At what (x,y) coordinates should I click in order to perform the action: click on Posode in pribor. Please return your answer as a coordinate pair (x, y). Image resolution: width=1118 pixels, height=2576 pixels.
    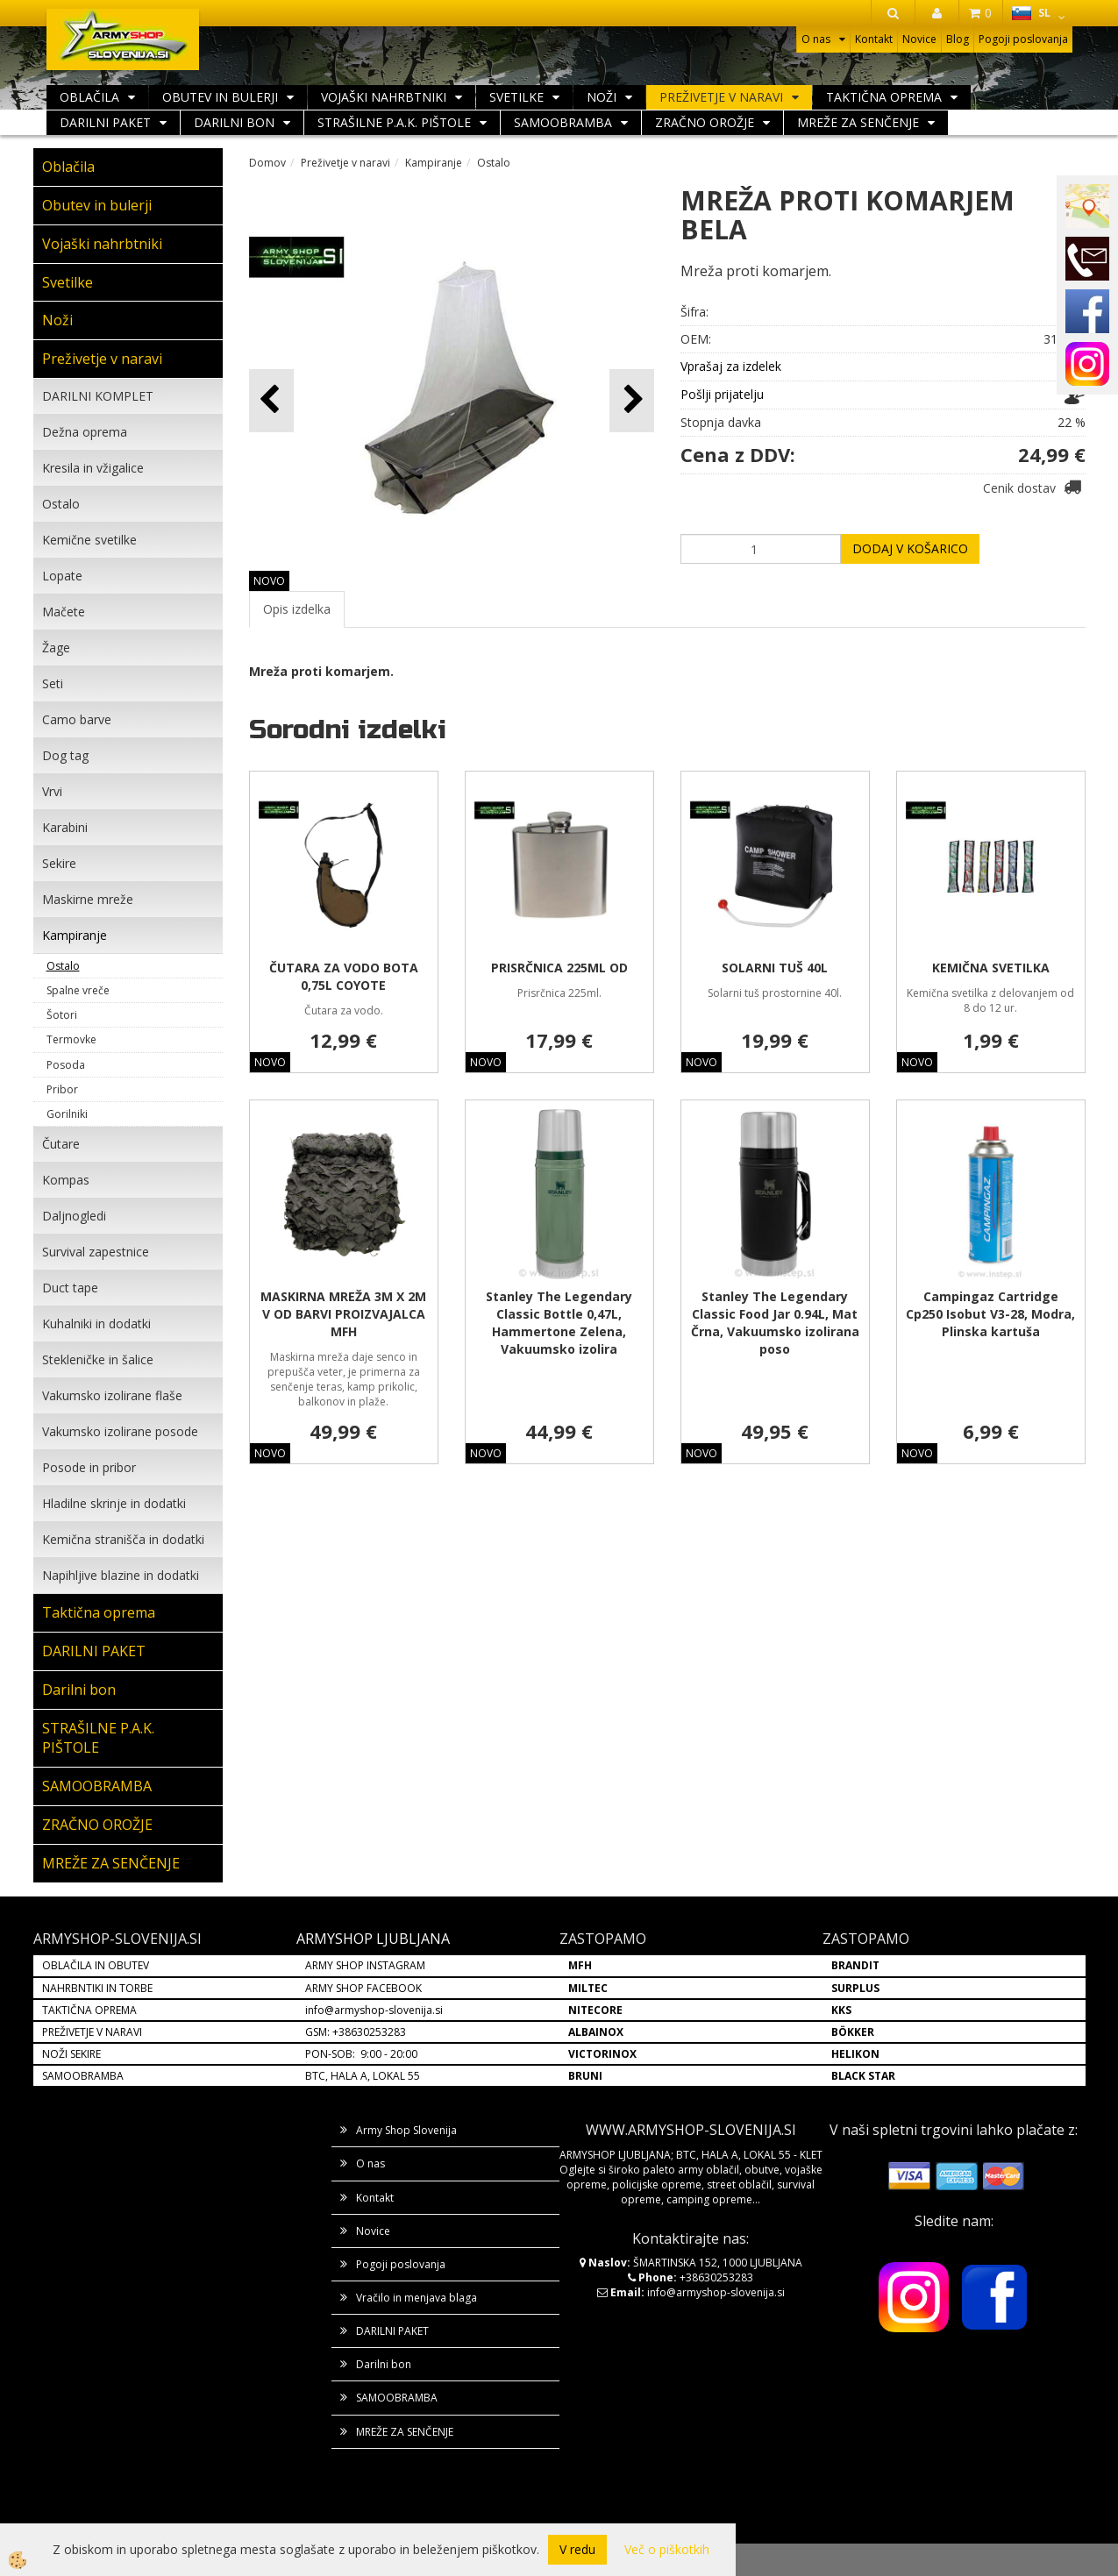
    Looking at the image, I should click on (89, 1467).